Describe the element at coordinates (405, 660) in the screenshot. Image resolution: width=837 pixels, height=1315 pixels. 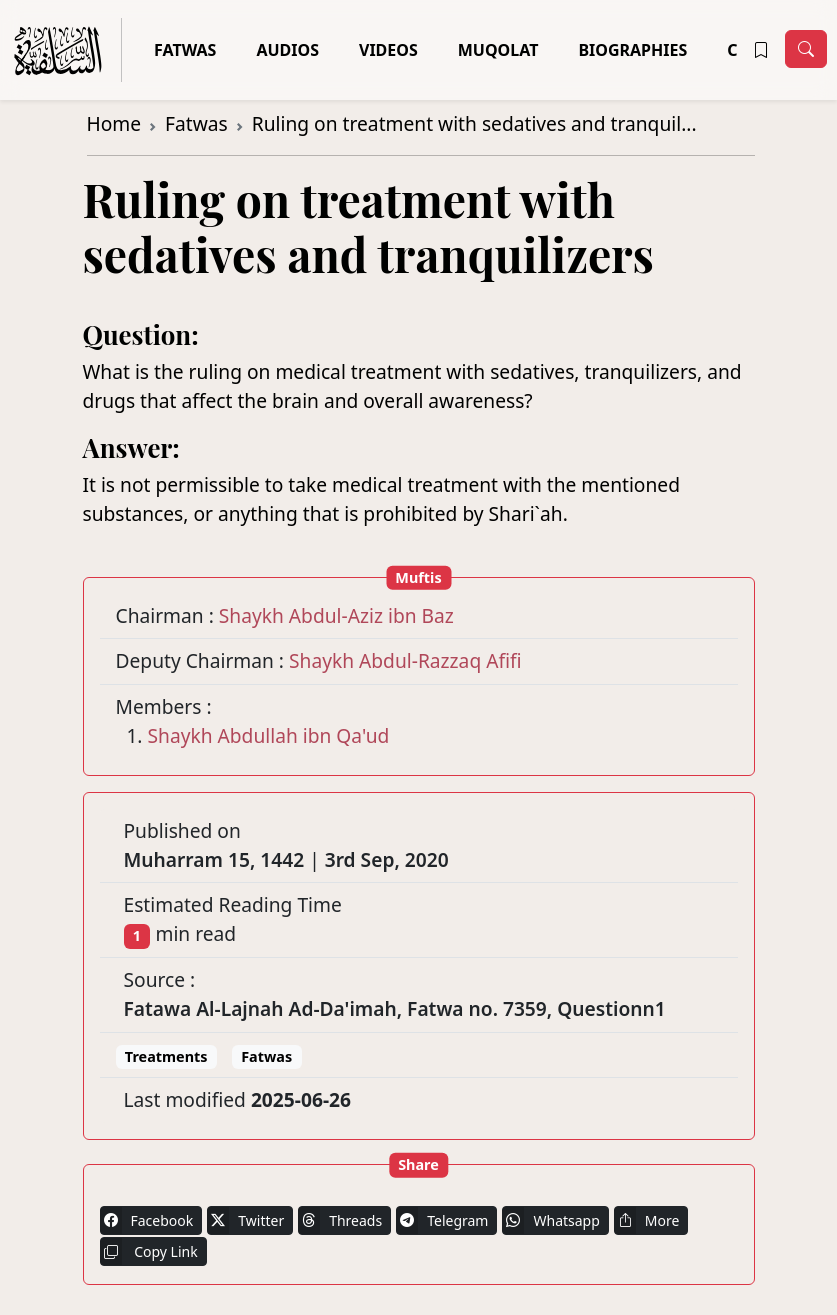
I see `Shaykh Abdul-Razzaq Afifi` at that location.